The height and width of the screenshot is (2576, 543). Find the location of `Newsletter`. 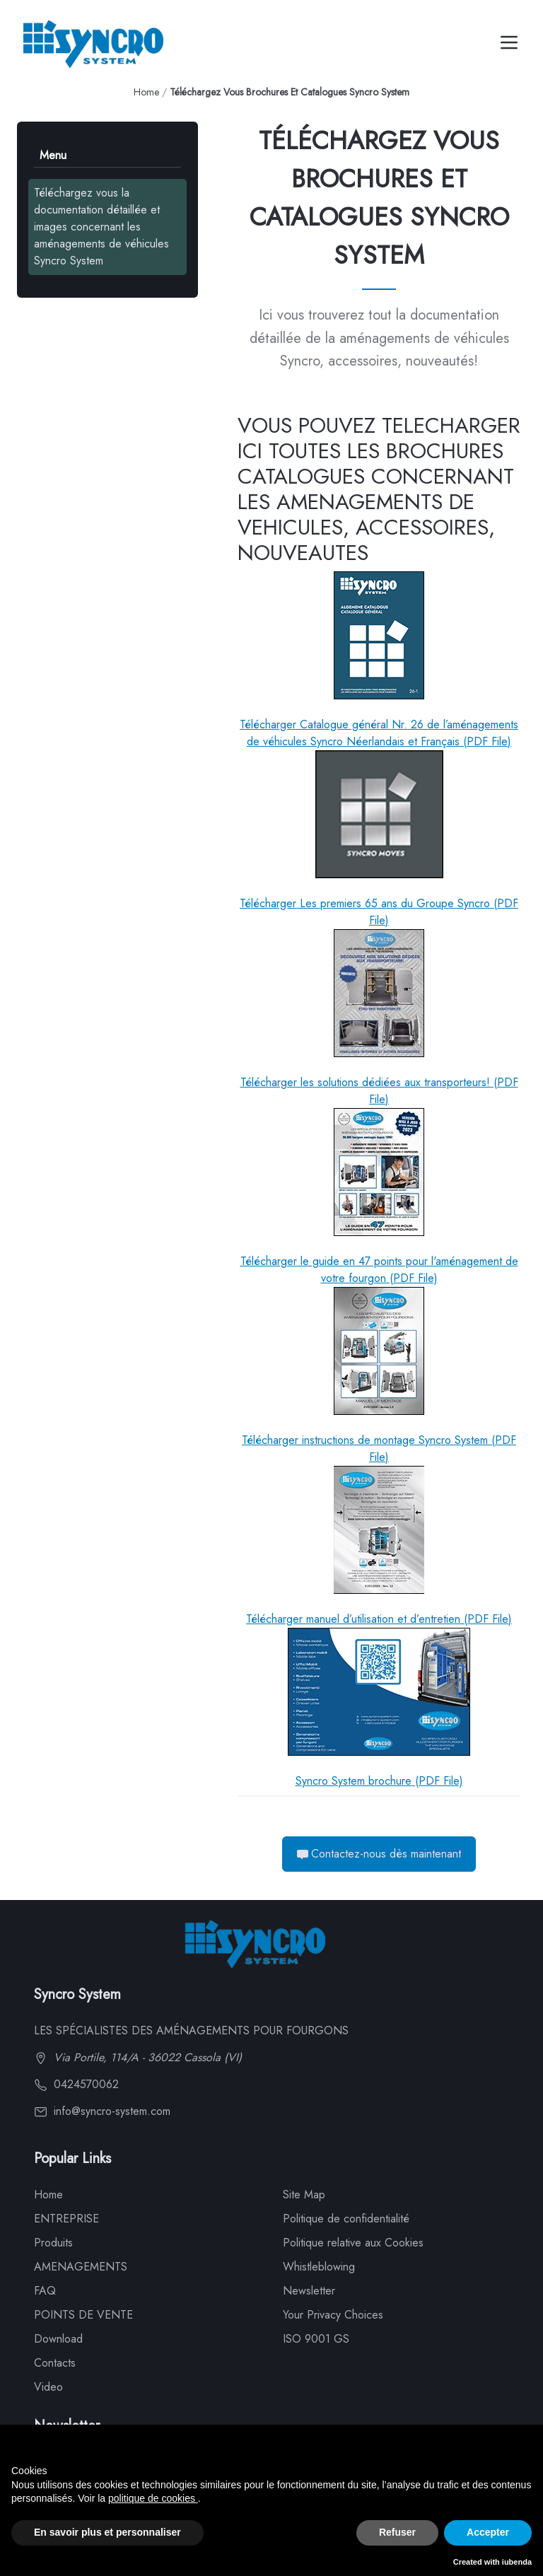

Newsletter is located at coordinates (309, 2291).